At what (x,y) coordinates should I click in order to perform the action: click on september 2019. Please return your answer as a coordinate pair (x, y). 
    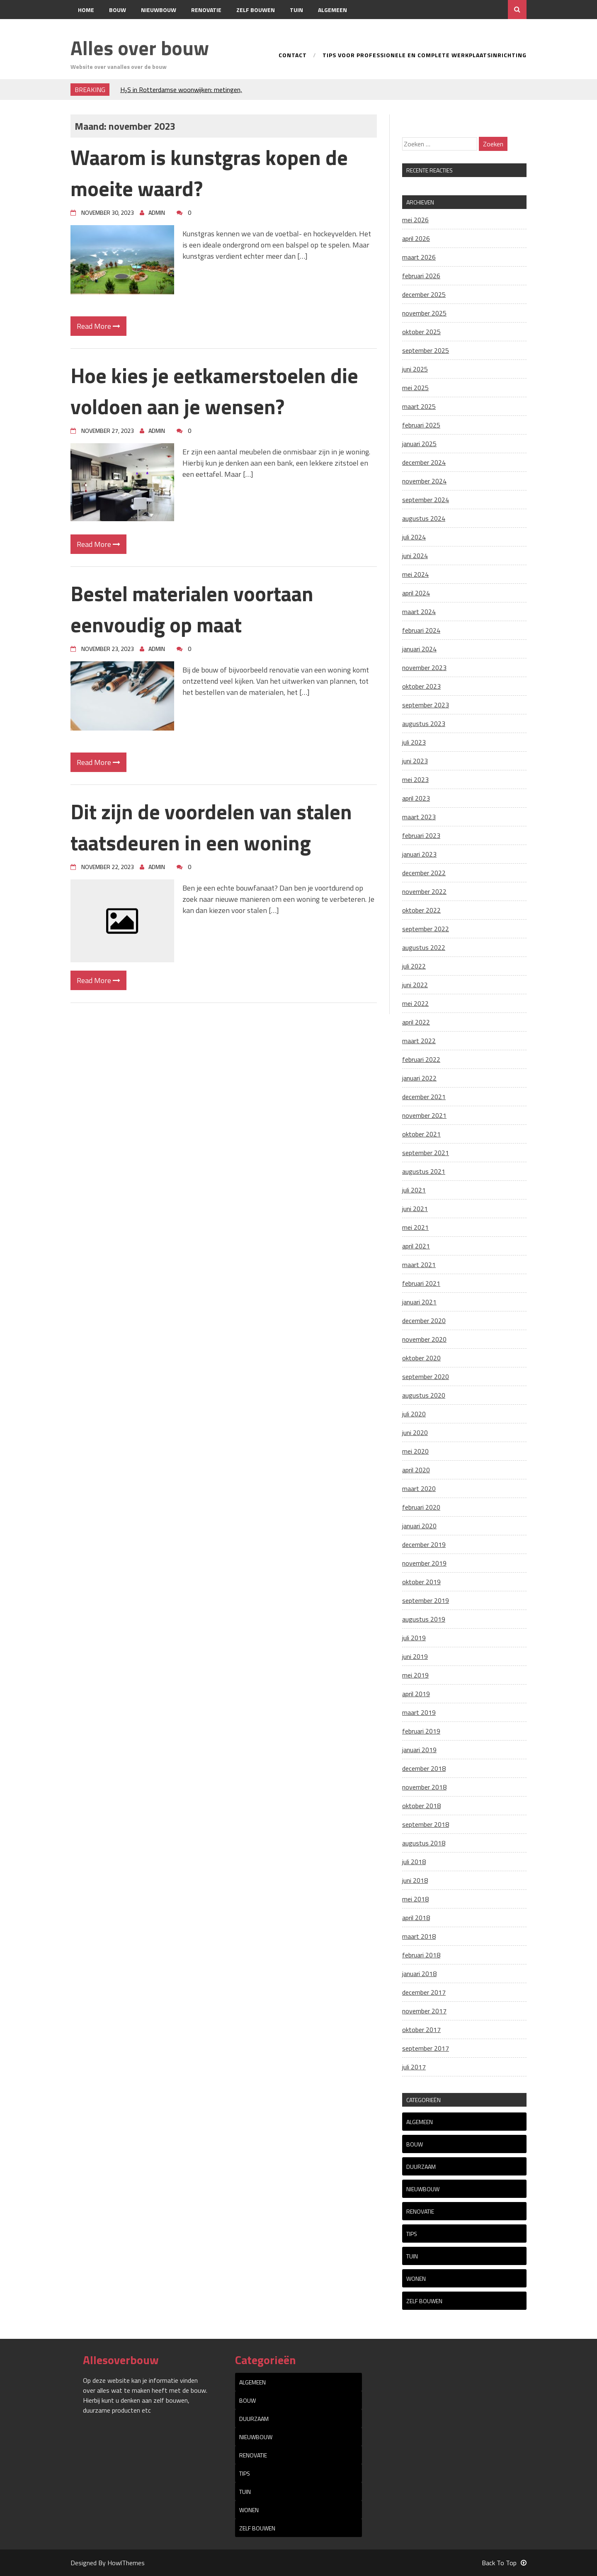
    Looking at the image, I should click on (425, 1600).